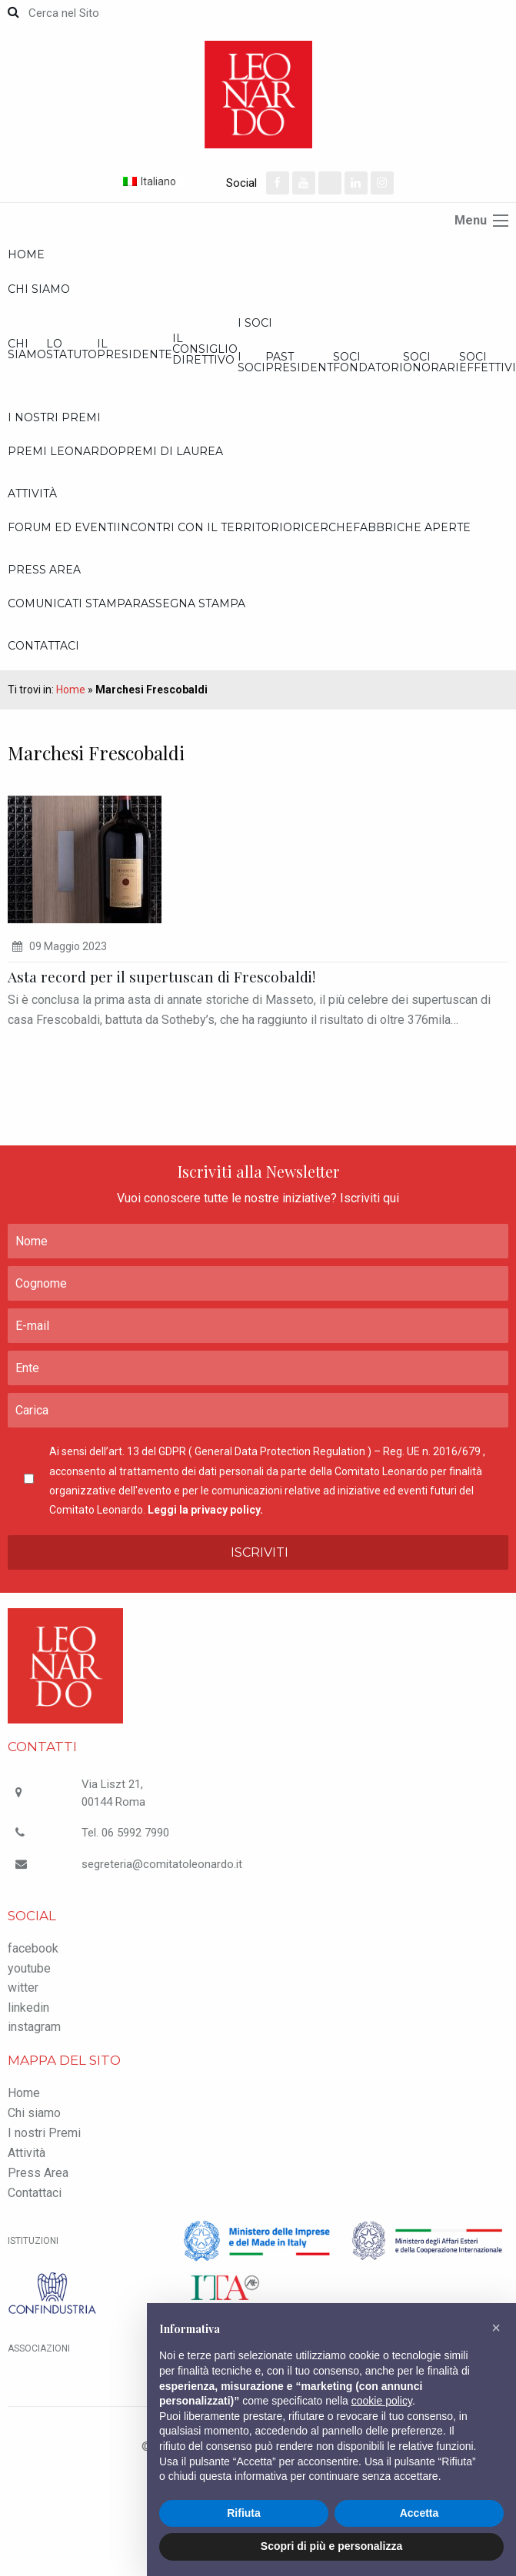 The width and height of the screenshot is (516, 2576). What do you see at coordinates (204, 527) in the screenshot?
I see `Incontri con il Territorio` at bounding box center [204, 527].